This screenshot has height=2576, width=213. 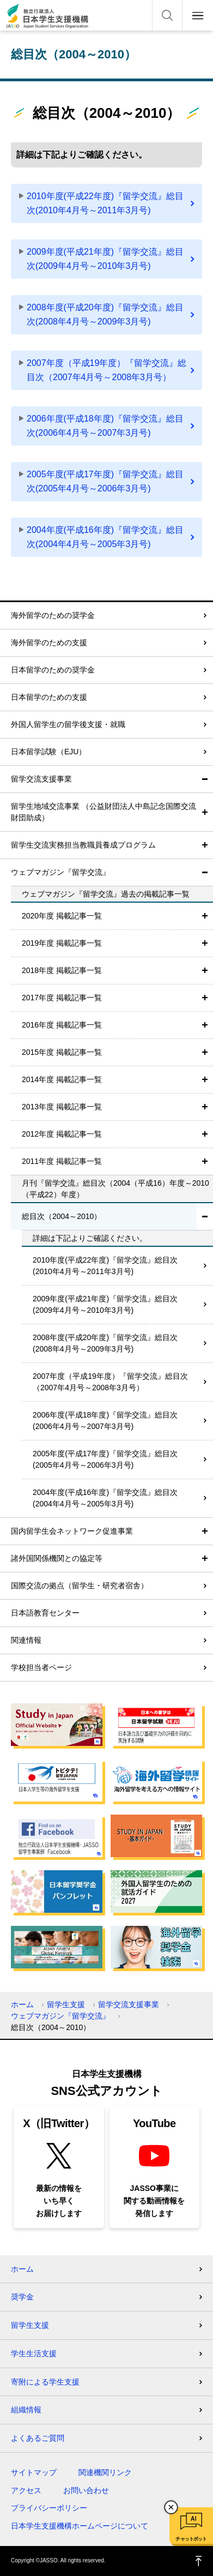 I want to click on 2011年度 掲載記事一覧, so click(x=62, y=1161).